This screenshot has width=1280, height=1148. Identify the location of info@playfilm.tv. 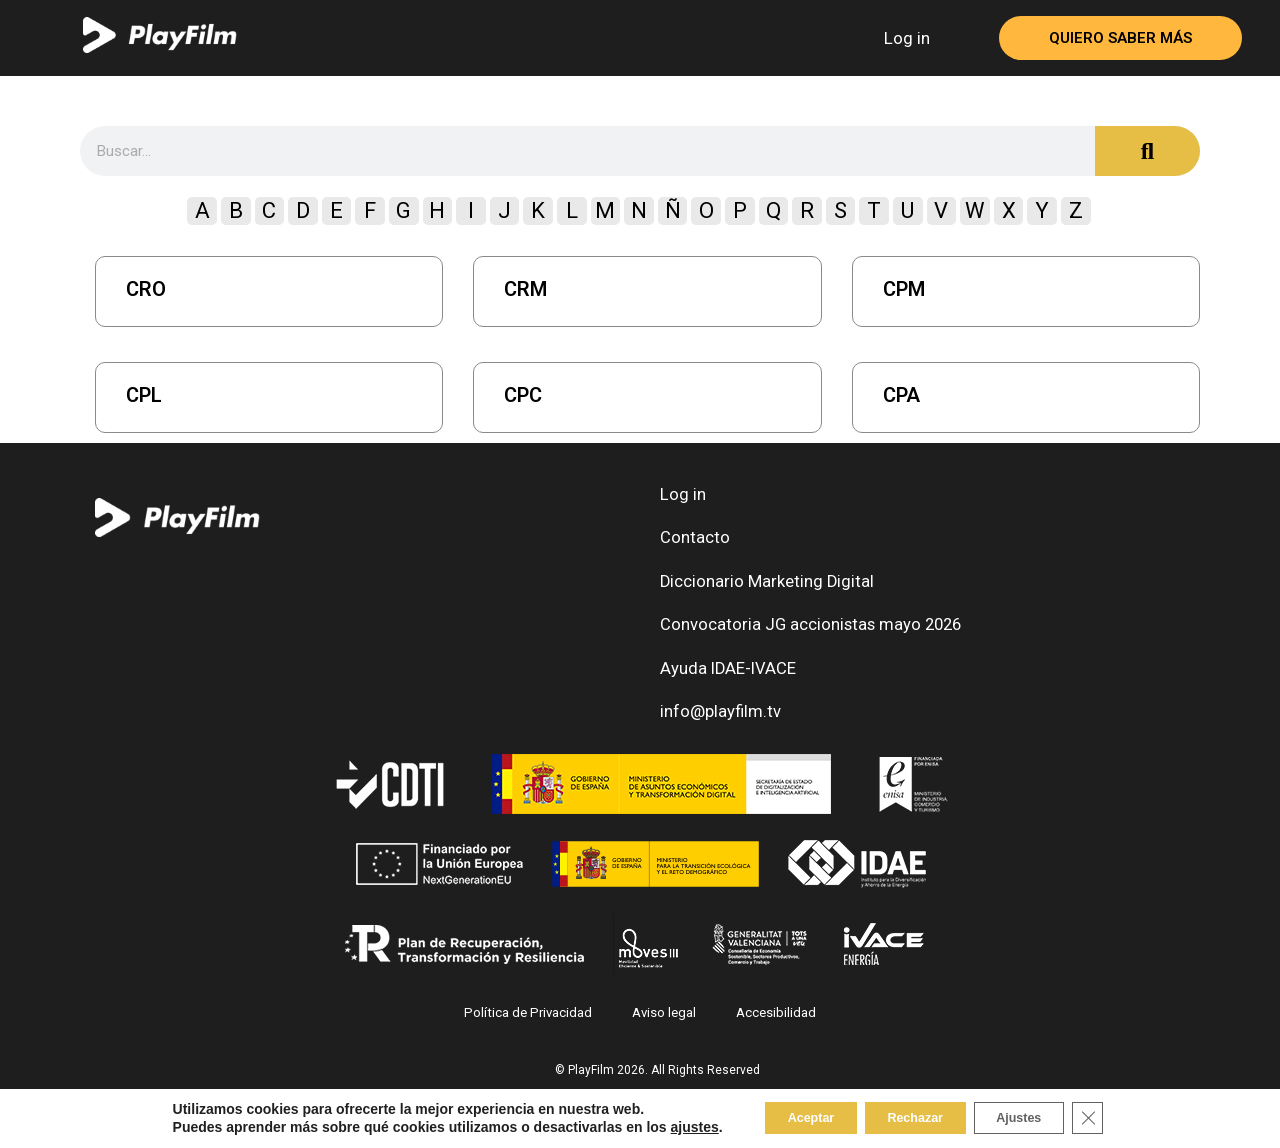
(716, 731).